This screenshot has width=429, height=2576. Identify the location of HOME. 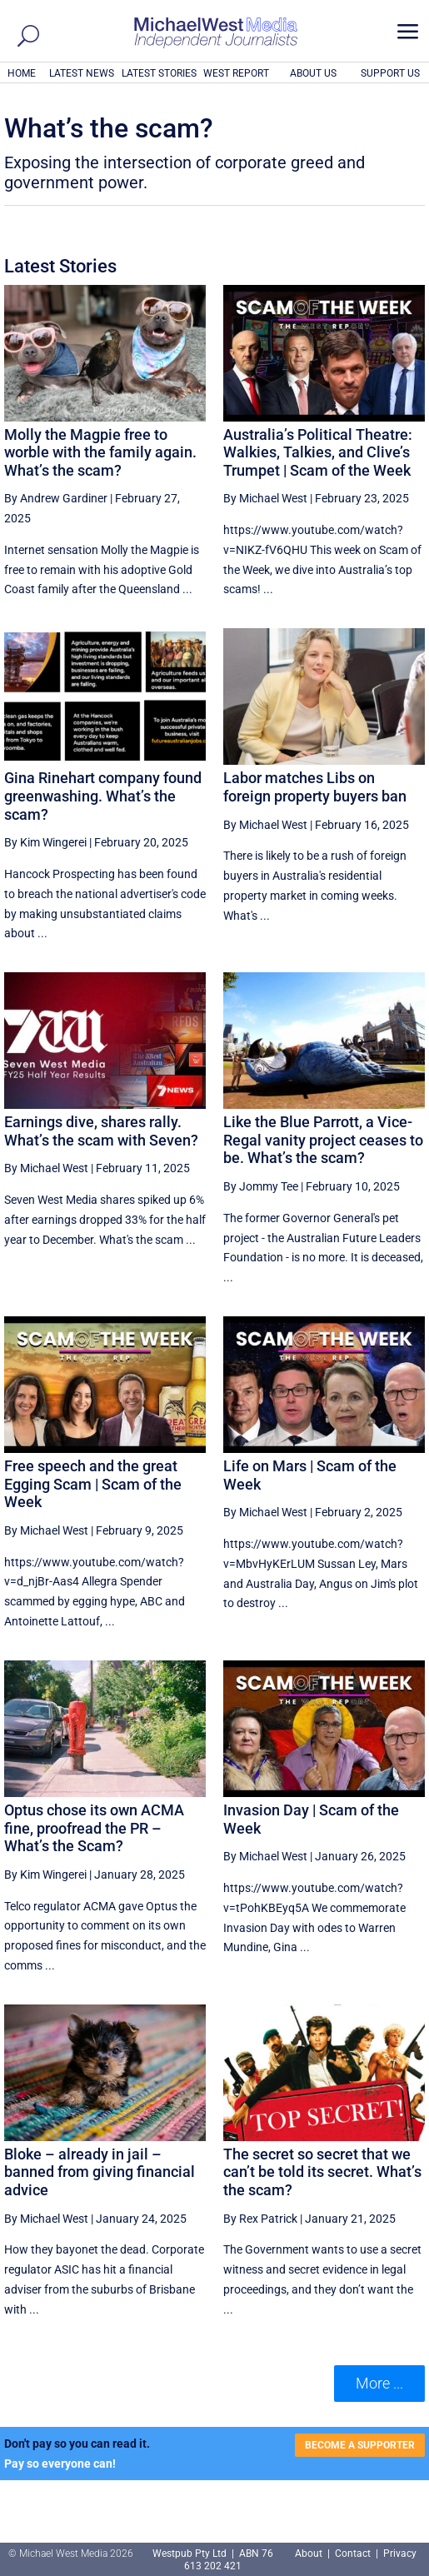
(21, 73).